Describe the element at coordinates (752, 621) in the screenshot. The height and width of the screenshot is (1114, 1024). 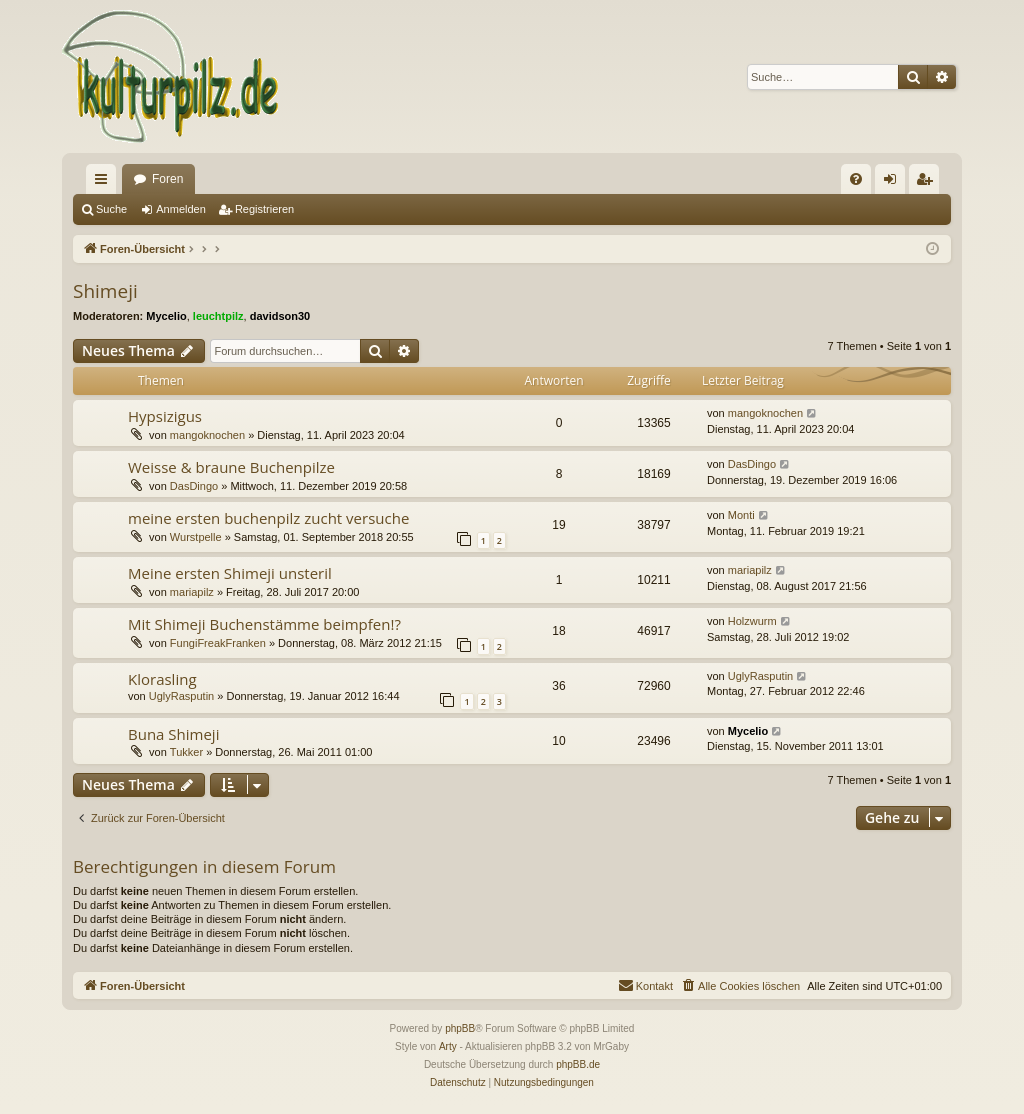
I see `Holzwurm` at that location.